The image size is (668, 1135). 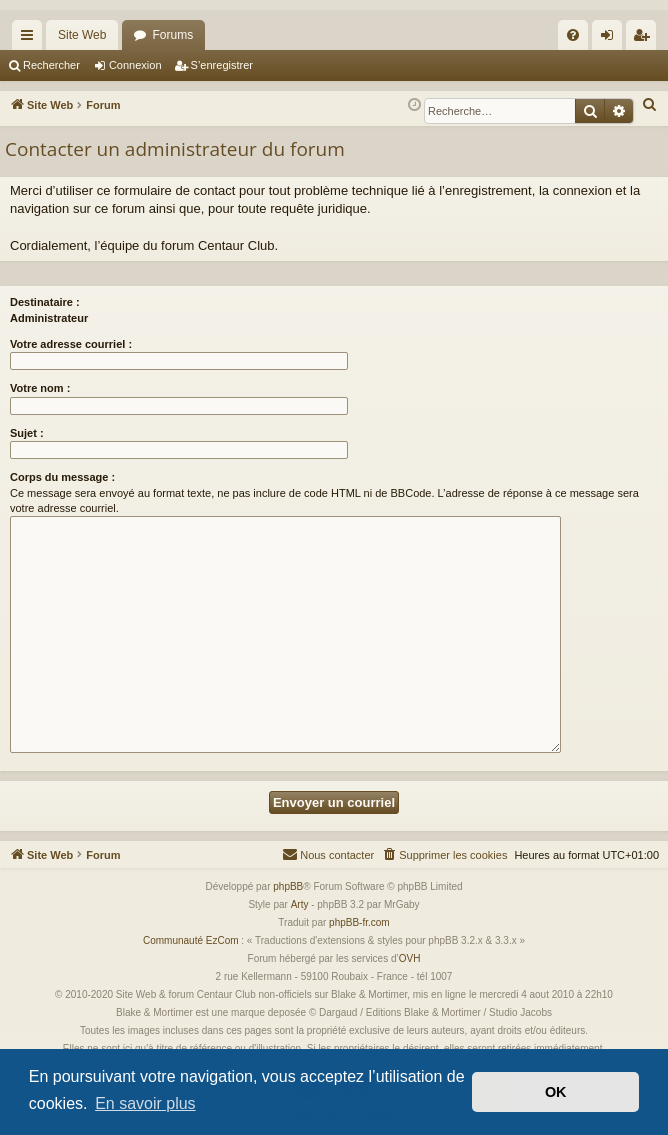 What do you see at coordinates (145, 1103) in the screenshot?
I see `En savoir plus [button]` at bounding box center [145, 1103].